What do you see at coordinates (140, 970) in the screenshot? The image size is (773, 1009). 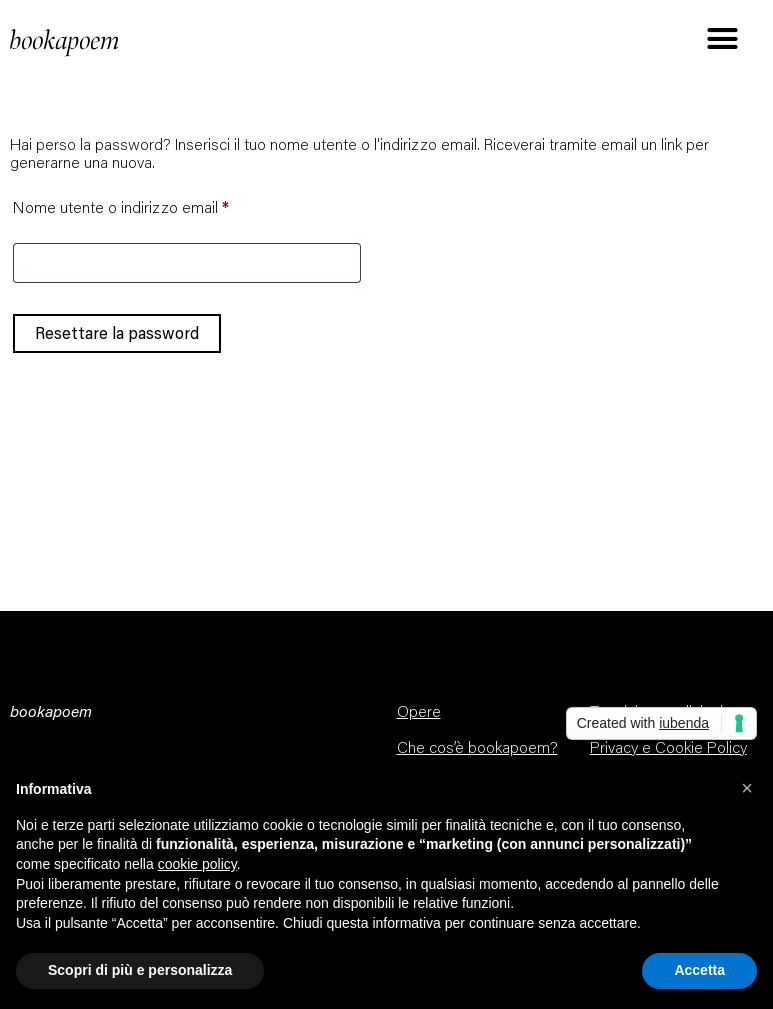 I see `Scopri di più e personalizza [button]` at bounding box center [140, 970].